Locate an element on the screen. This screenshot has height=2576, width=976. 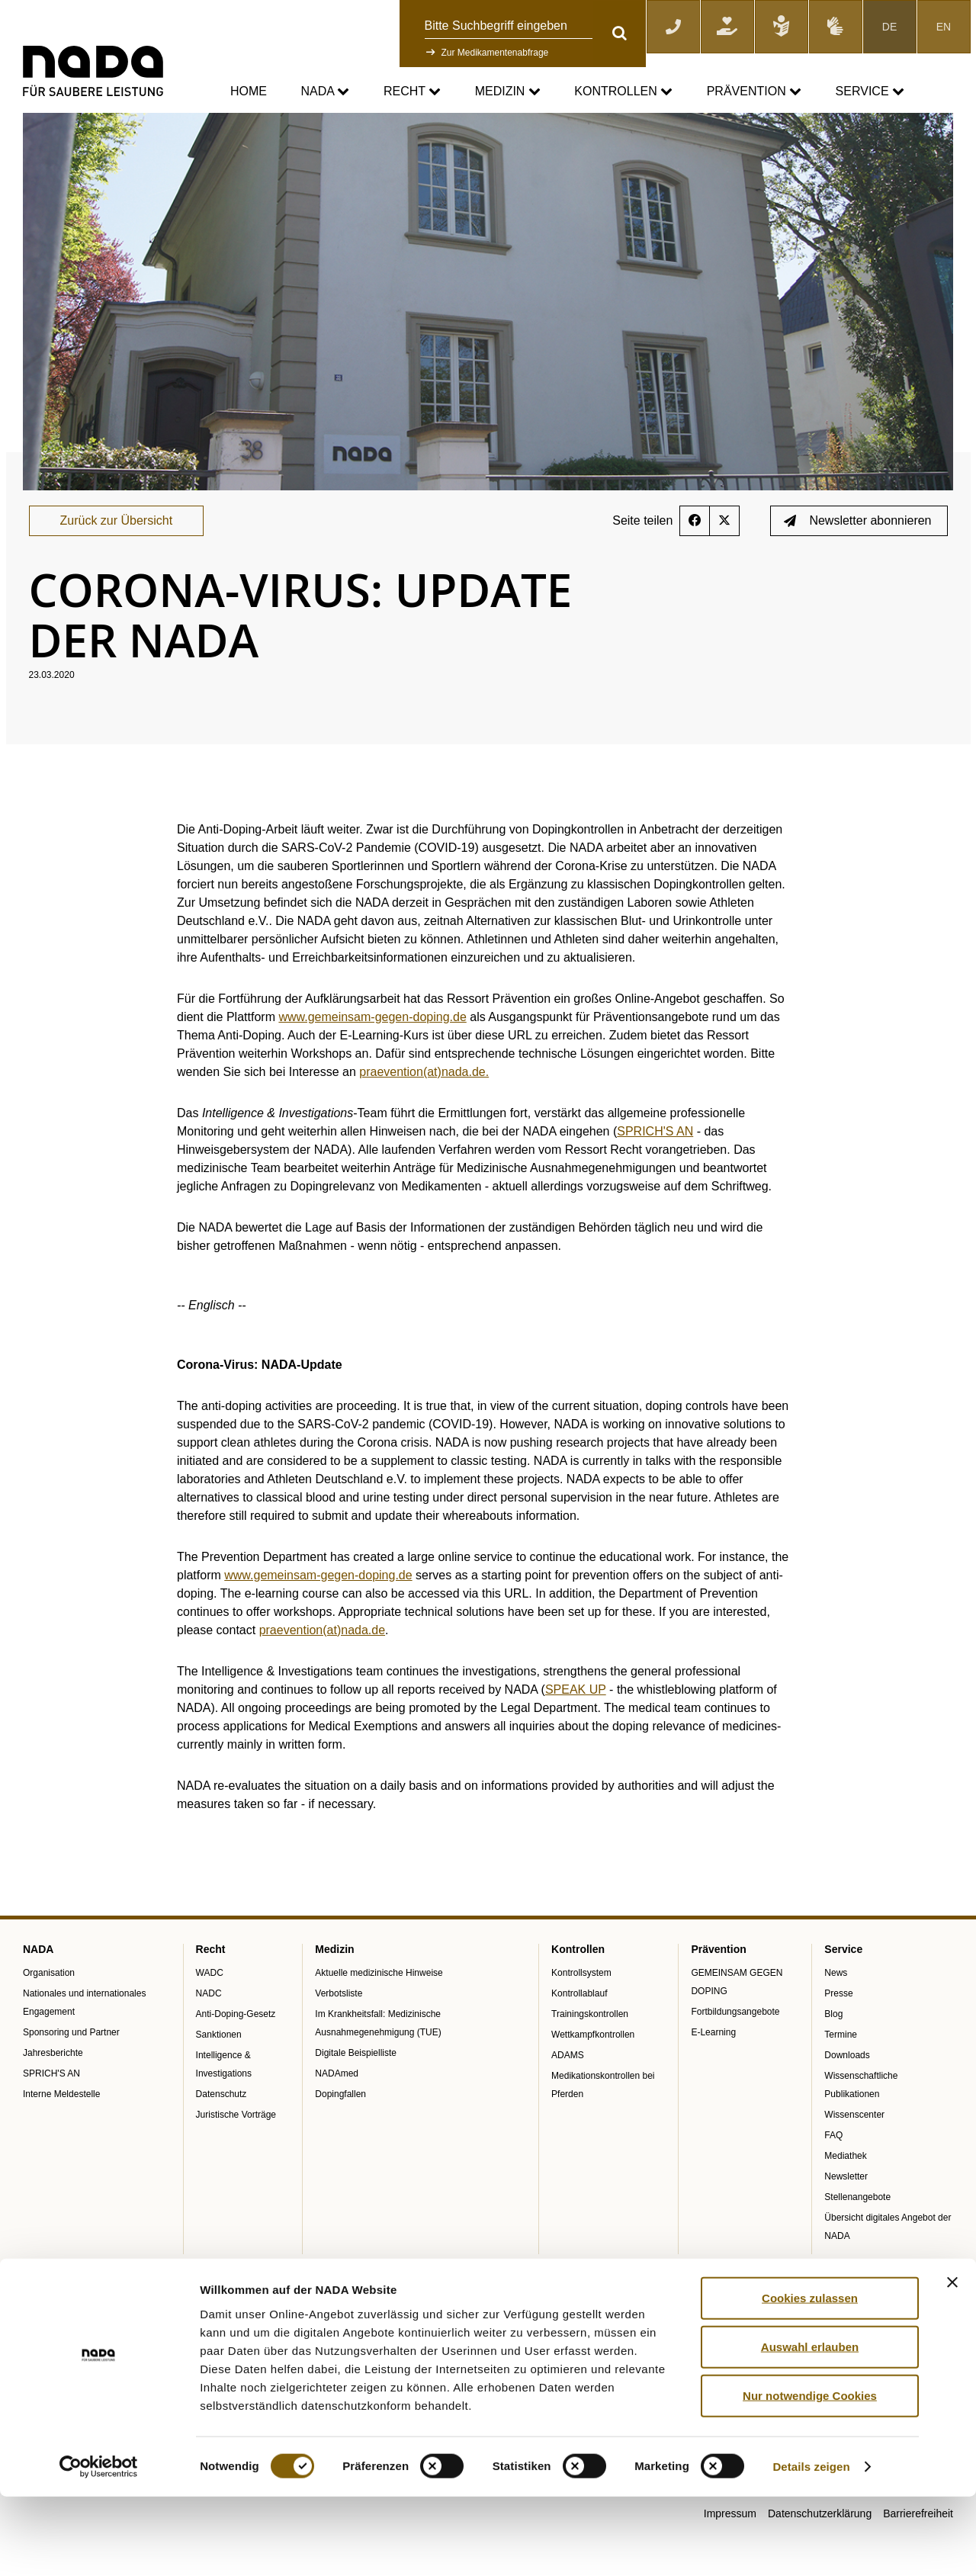
Recht is located at coordinates (412, 92).